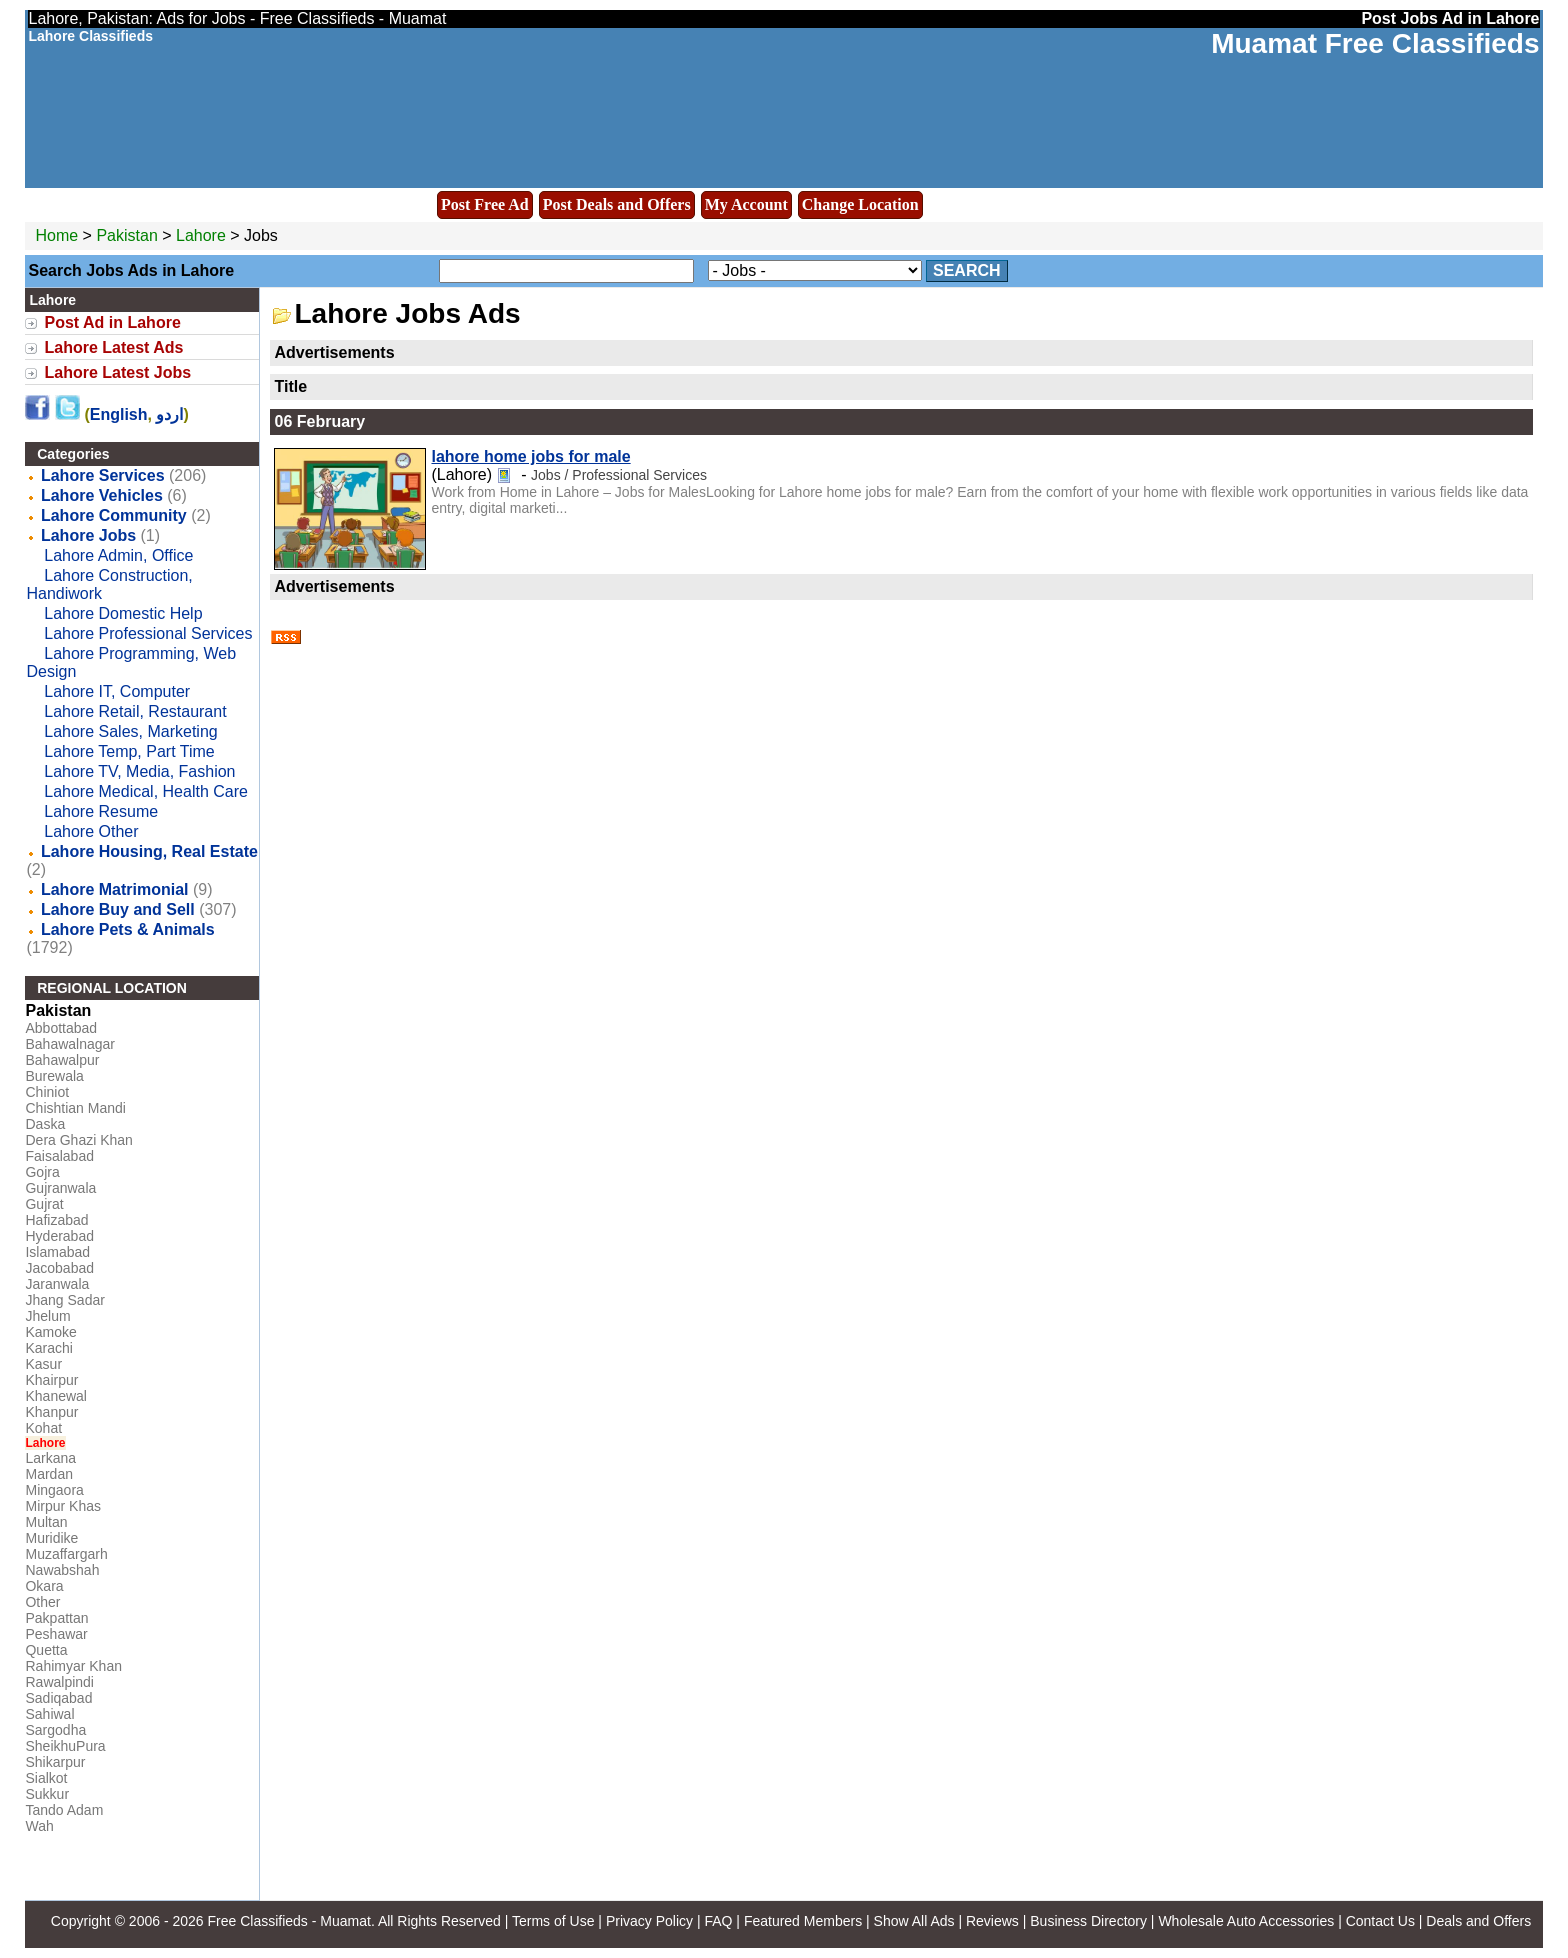  I want to click on Business Directory, so click(1088, 1921).